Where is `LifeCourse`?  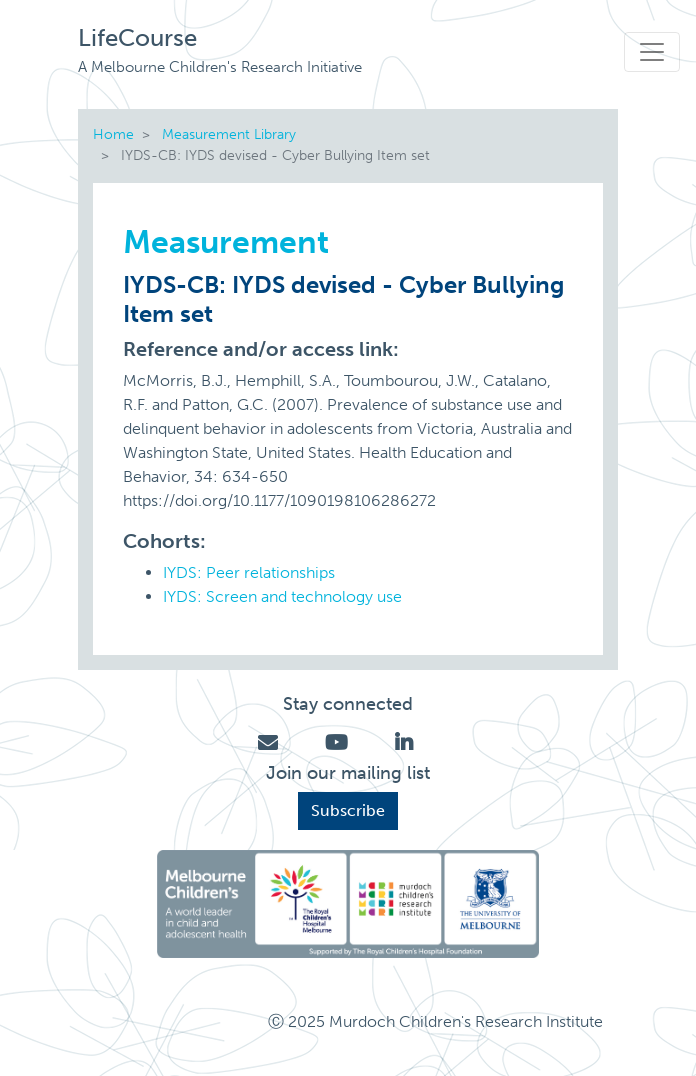 LifeCourse is located at coordinates (137, 37).